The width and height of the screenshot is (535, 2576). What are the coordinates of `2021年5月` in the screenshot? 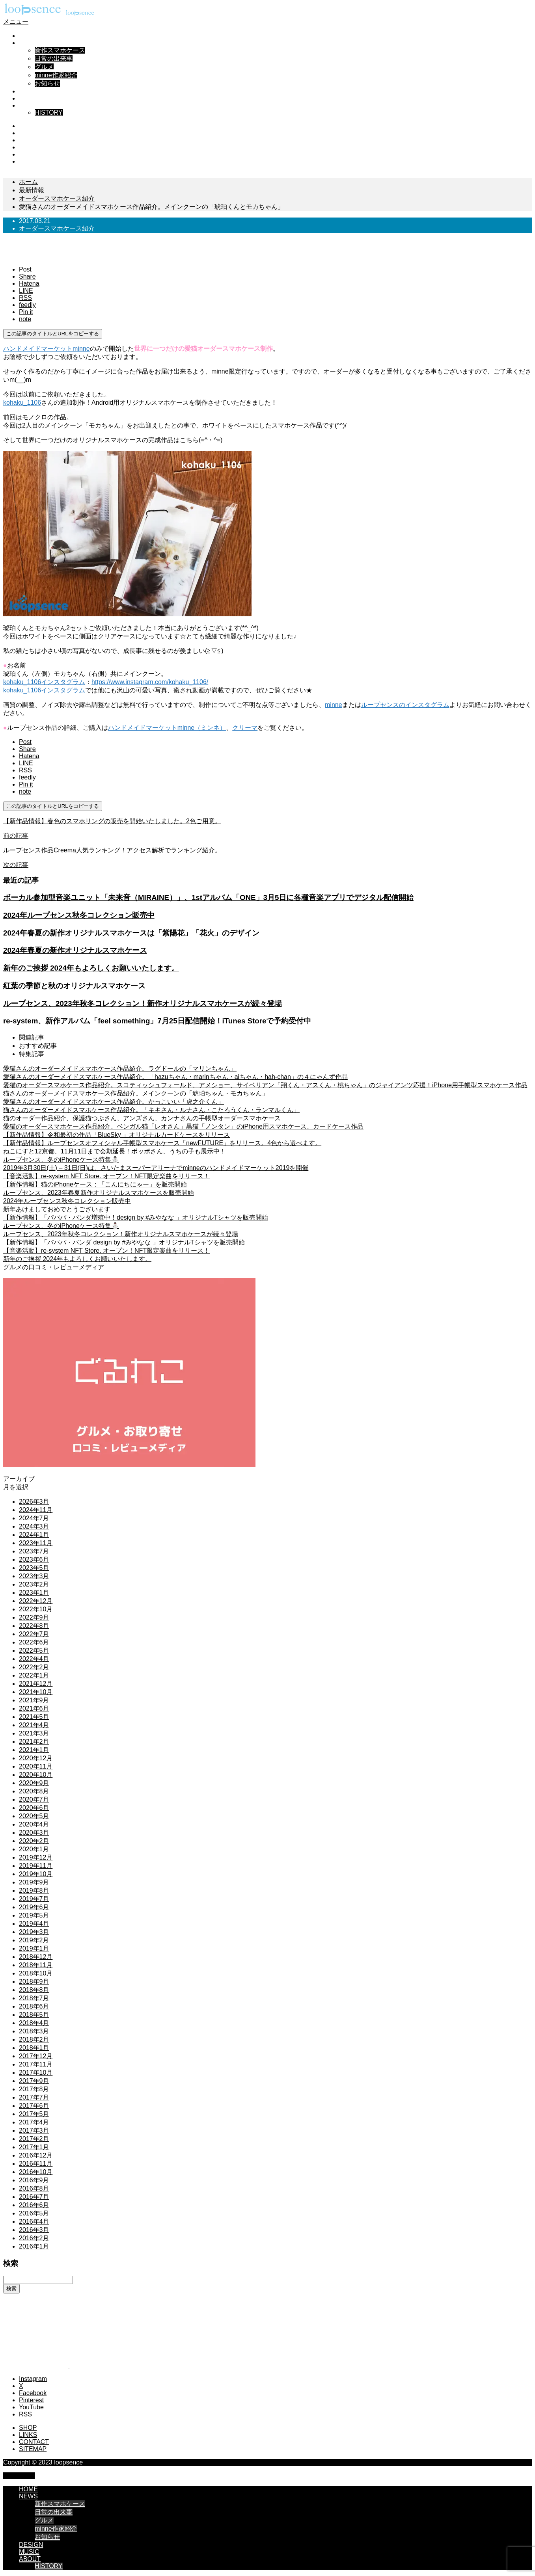 It's located at (34, 1716).